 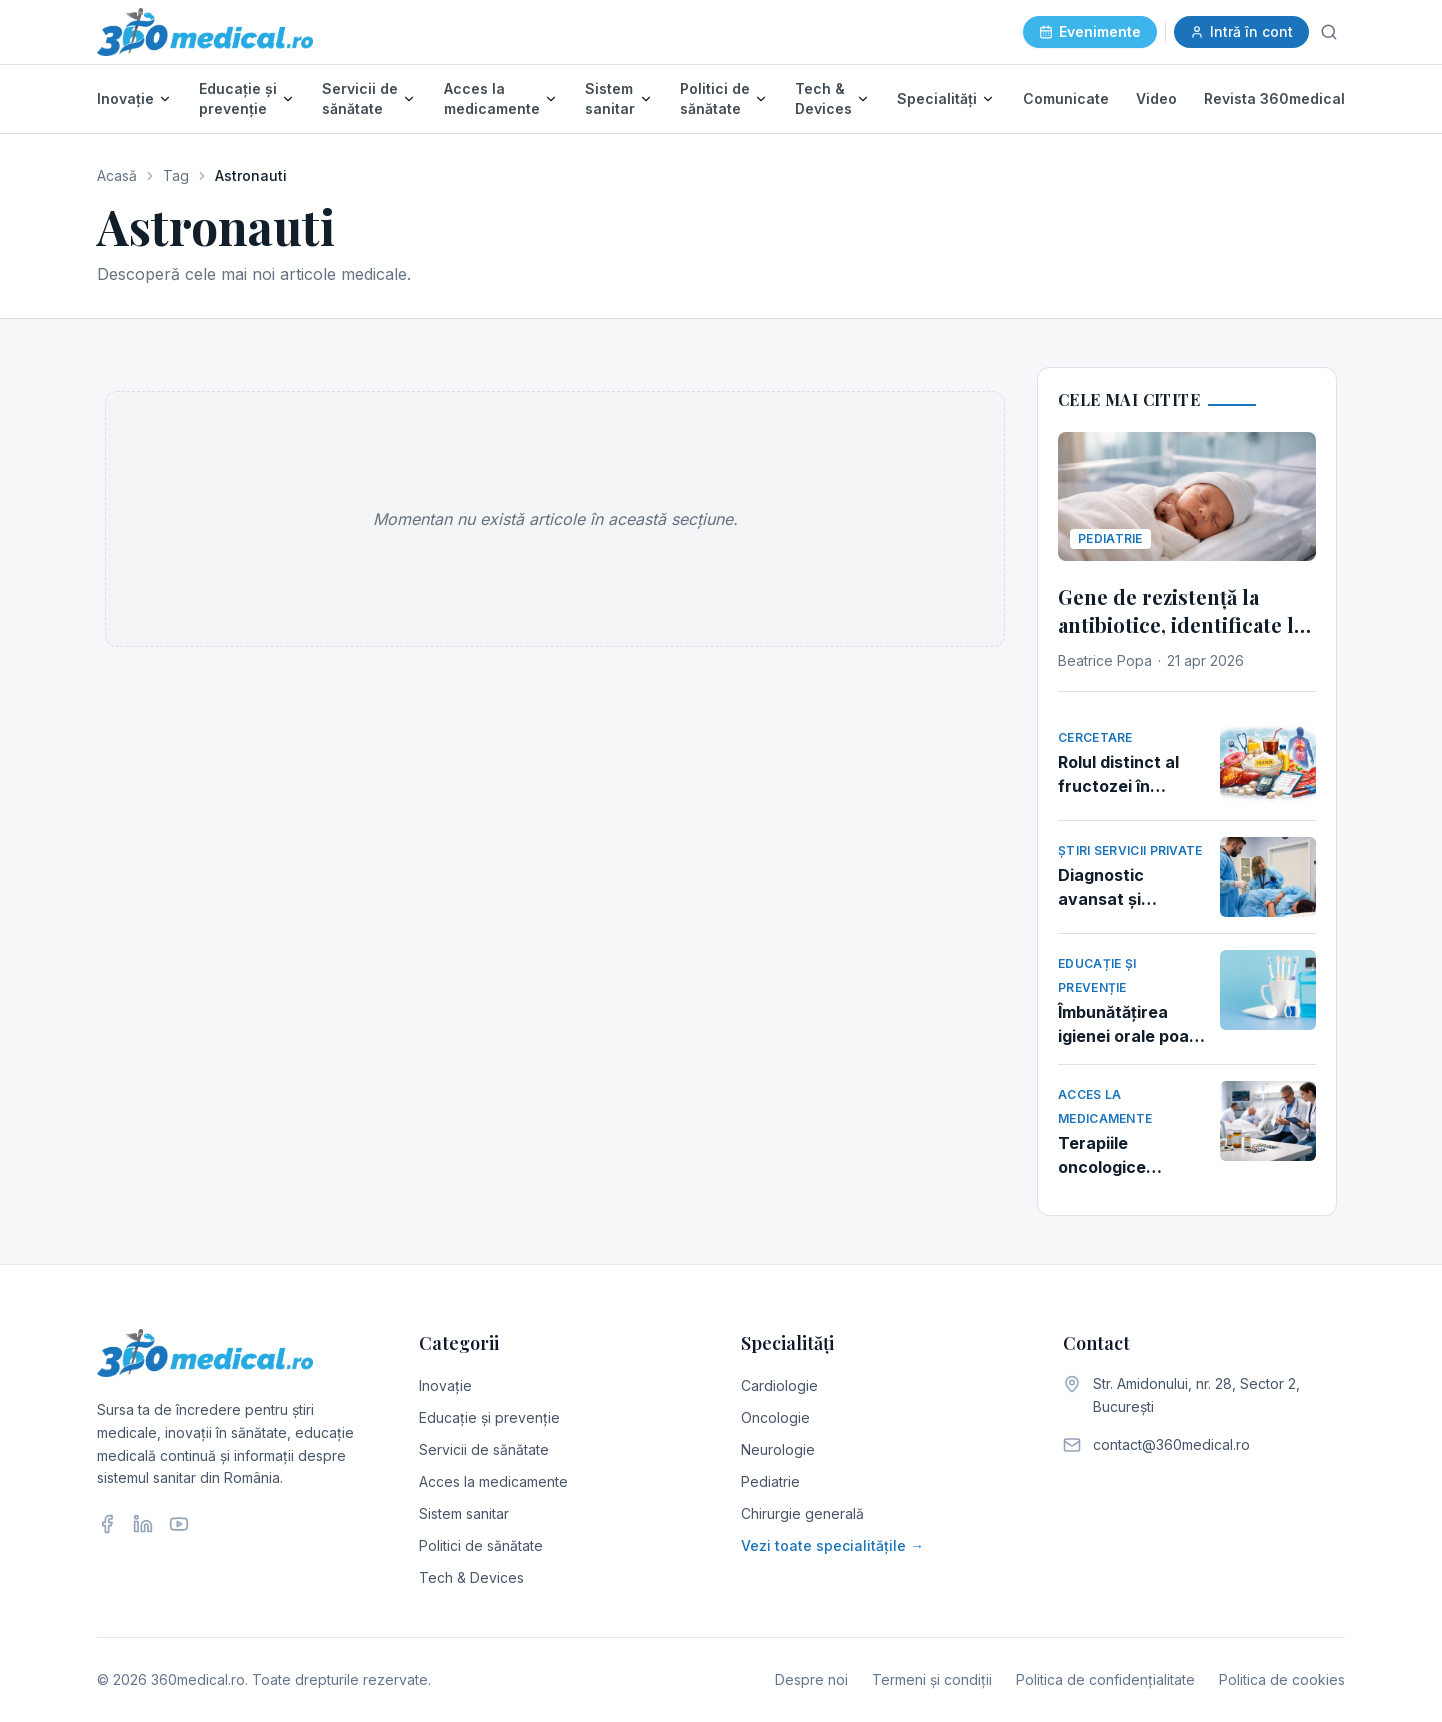 What do you see at coordinates (823, 98) in the screenshot?
I see `Tech & Devices` at bounding box center [823, 98].